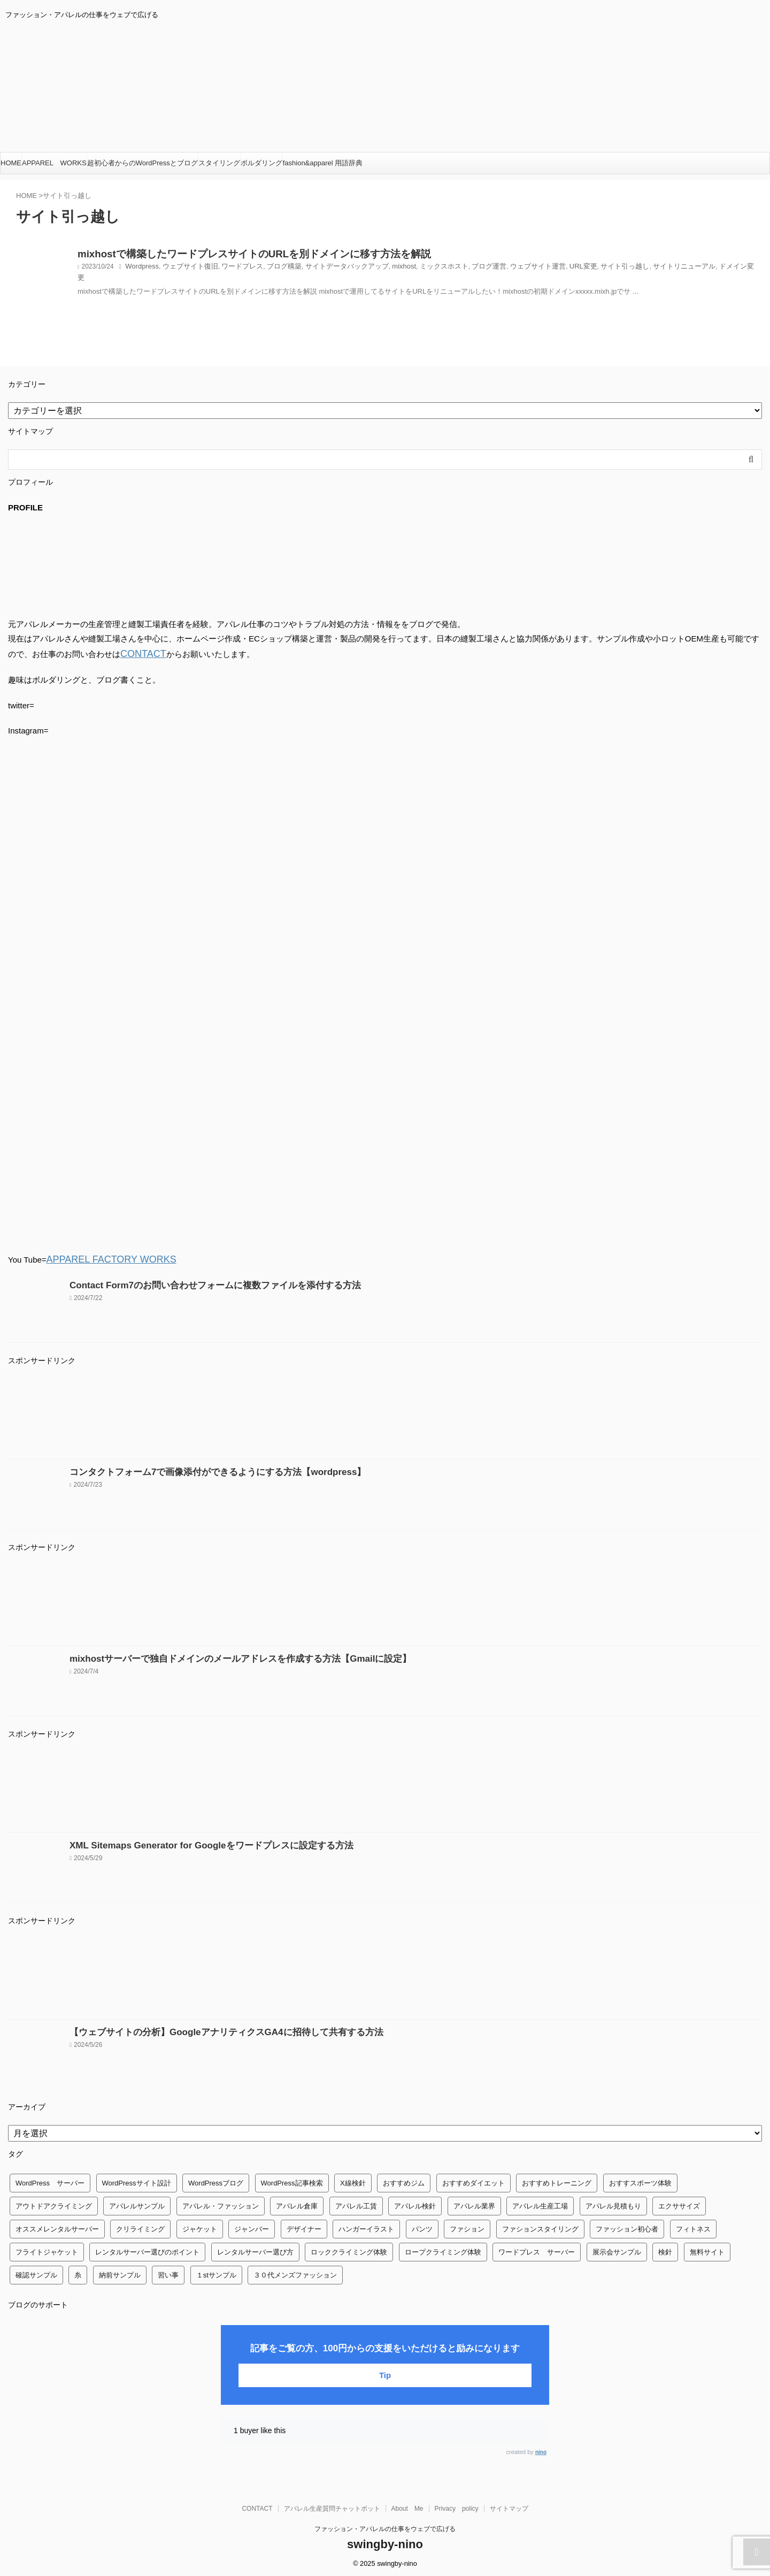  What do you see at coordinates (198, 1282) in the screenshot?
I see `Contact Form7のお問い合わせフォームに複数ファイルを添付する方法` at bounding box center [198, 1282].